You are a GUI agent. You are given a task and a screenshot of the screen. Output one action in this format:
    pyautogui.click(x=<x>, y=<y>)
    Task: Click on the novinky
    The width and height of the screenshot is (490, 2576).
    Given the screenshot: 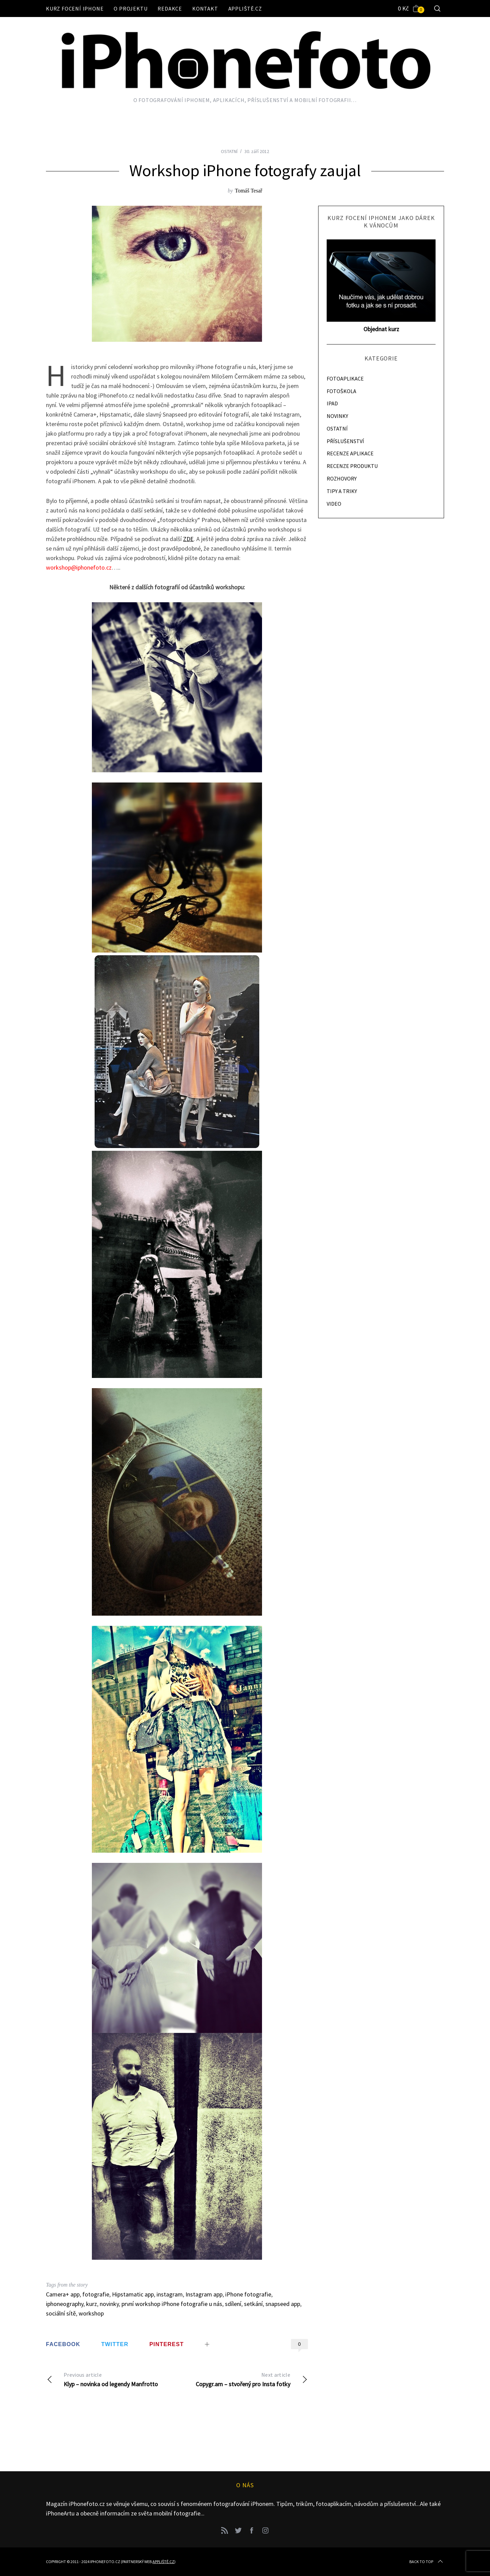 What is the action you would take?
    pyautogui.click(x=109, y=2304)
    